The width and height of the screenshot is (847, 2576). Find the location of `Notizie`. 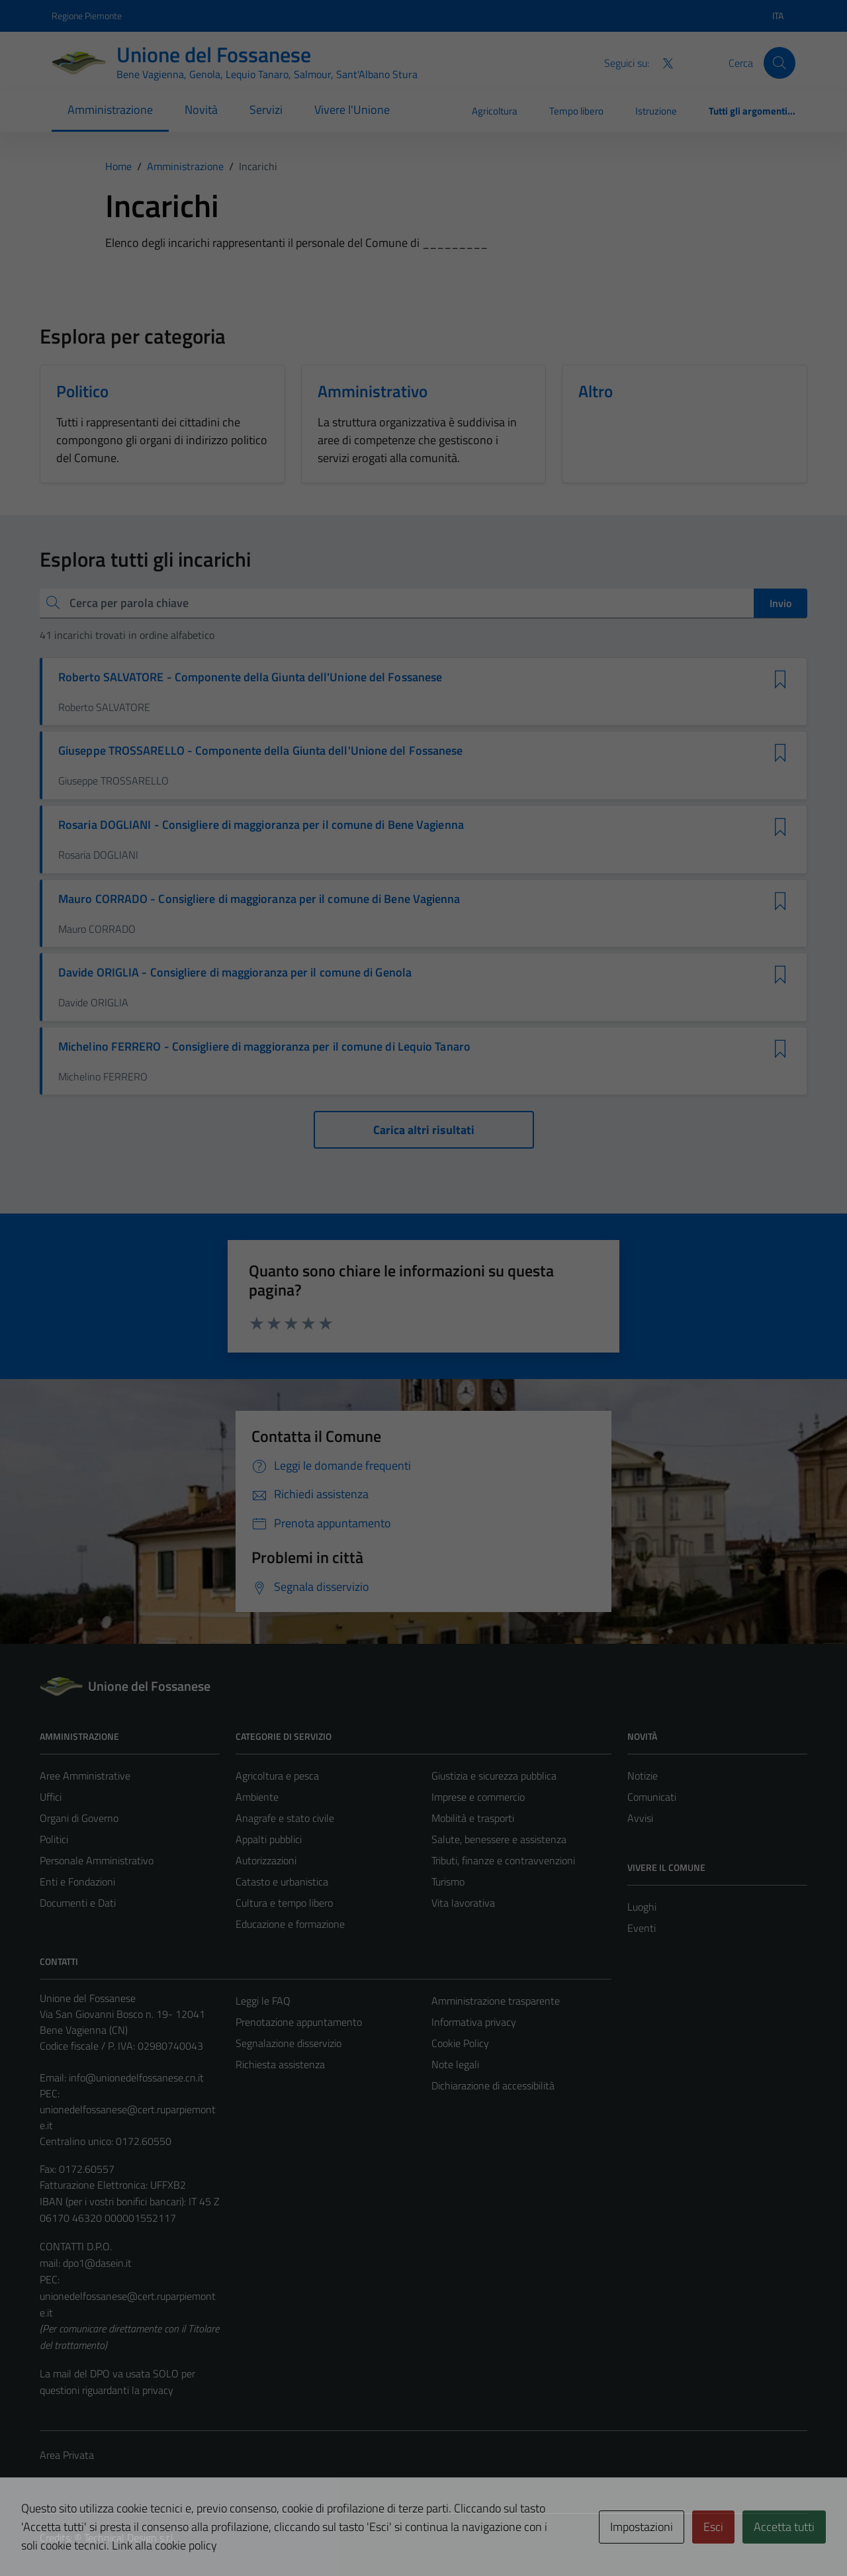

Notizie is located at coordinates (642, 1776).